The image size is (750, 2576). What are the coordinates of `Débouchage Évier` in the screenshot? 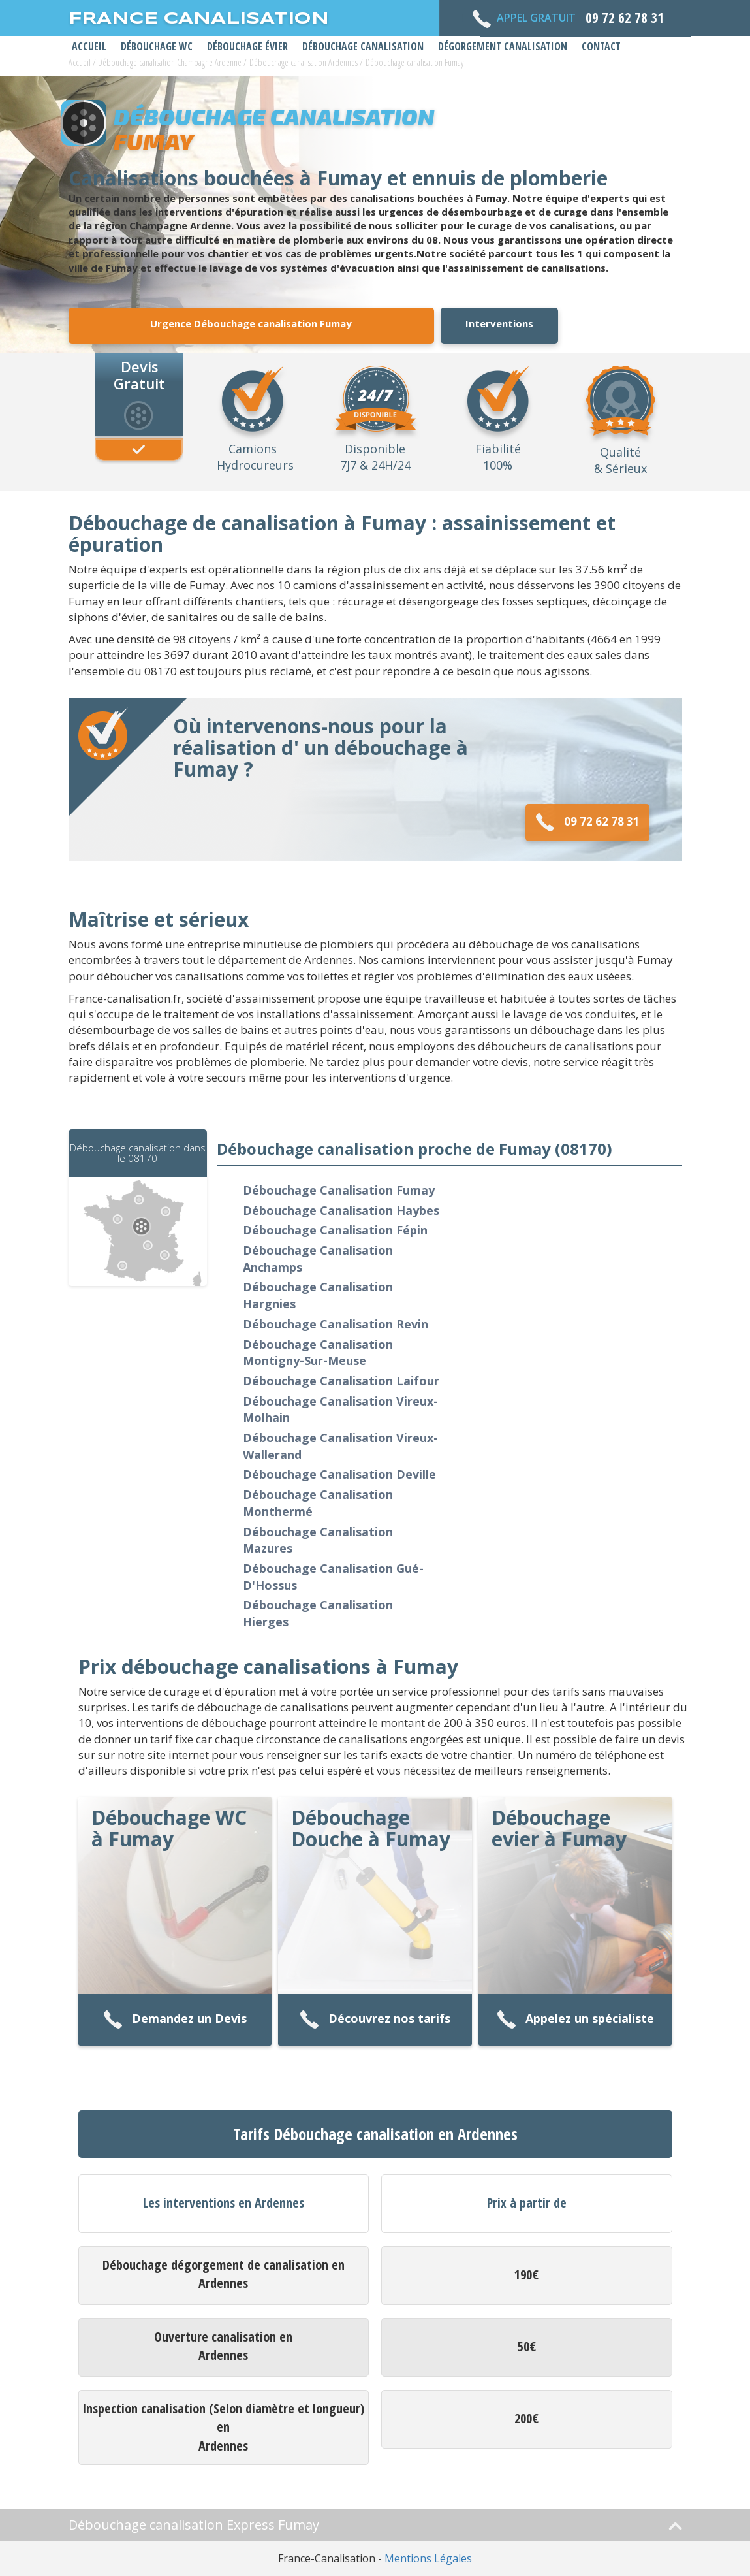 It's located at (247, 46).